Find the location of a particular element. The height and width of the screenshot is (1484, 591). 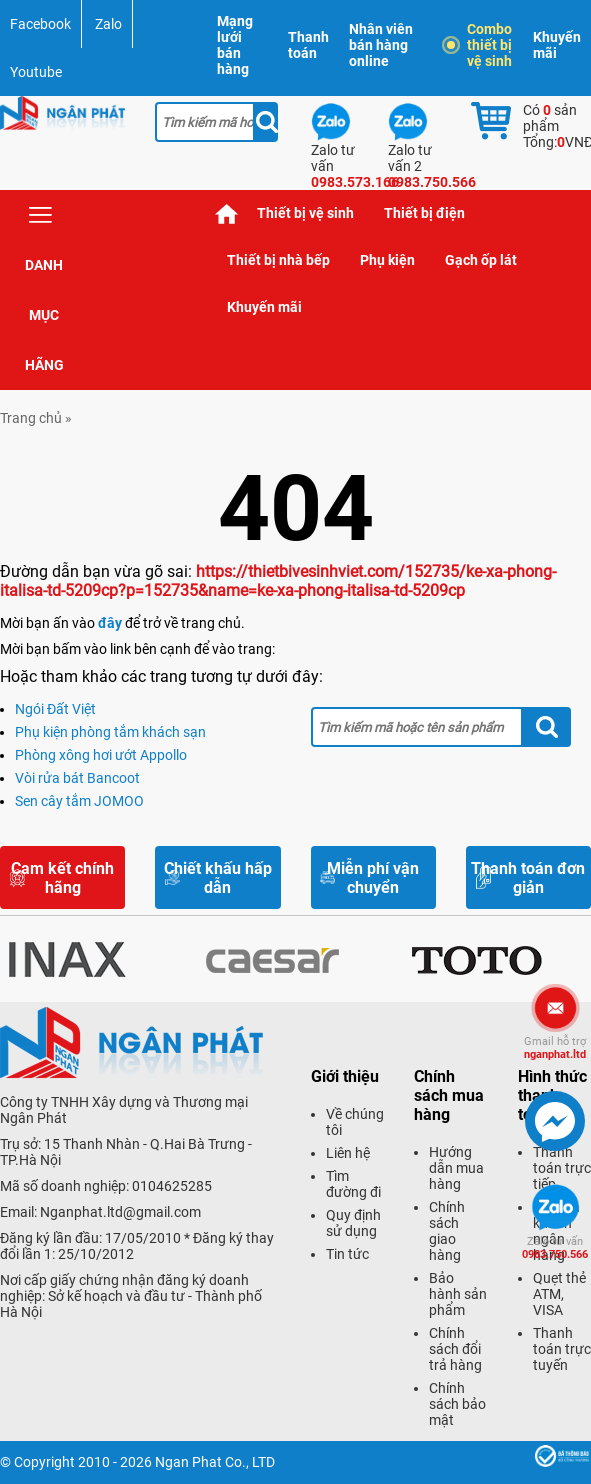

đây is located at coordinates (110, 623).